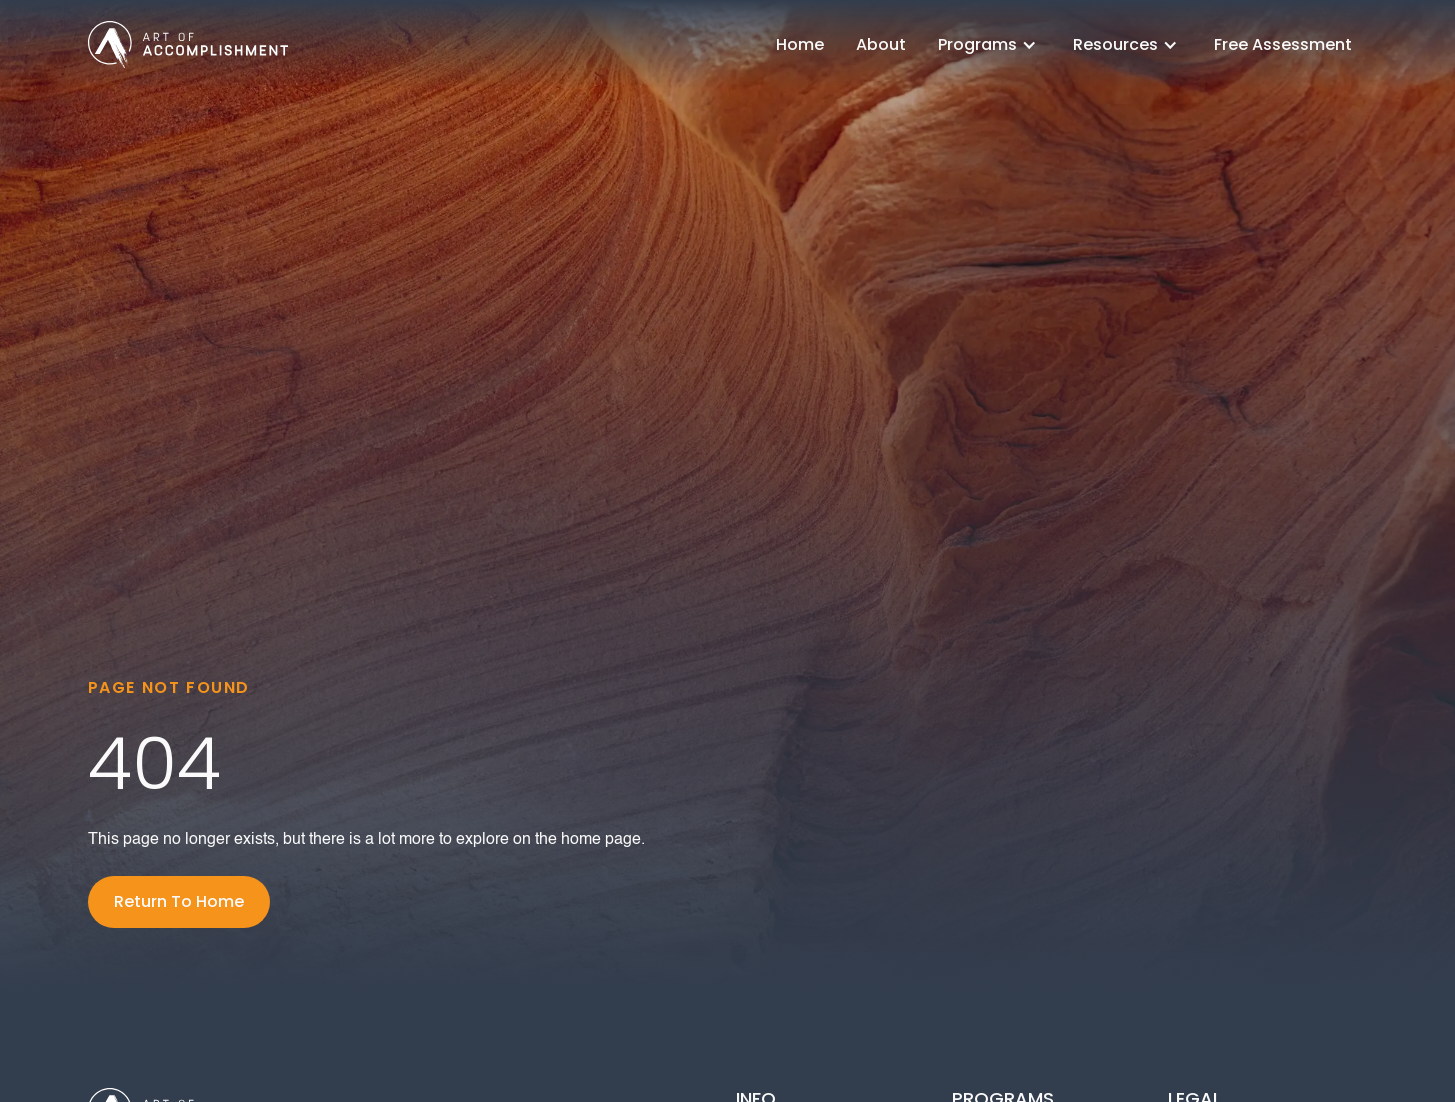  Describe the element at coordinates (989, 44) in the screenshot. I see `[button]` at that location.